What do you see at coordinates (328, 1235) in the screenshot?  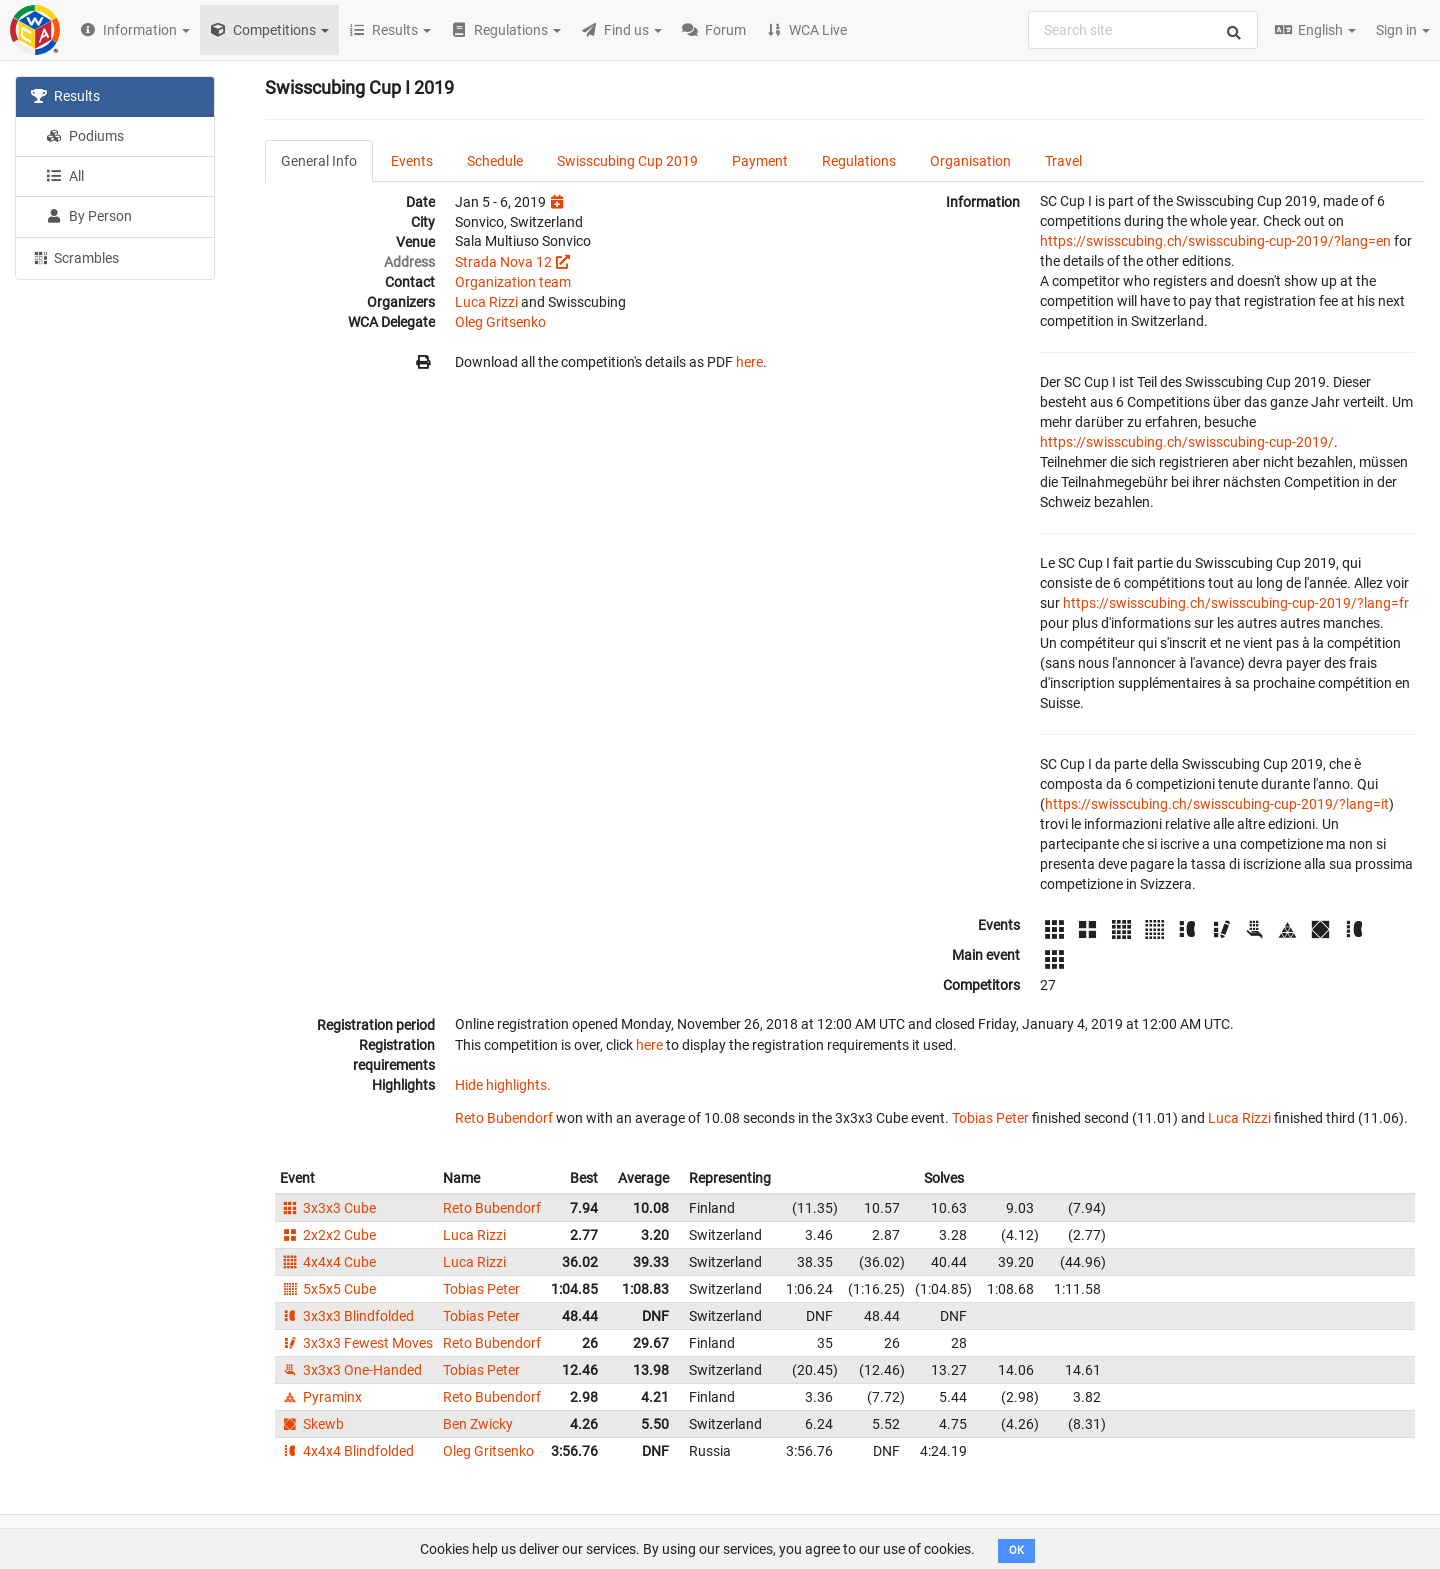 I see `2x2x2 Cube` at bounding box center [328, 1235].